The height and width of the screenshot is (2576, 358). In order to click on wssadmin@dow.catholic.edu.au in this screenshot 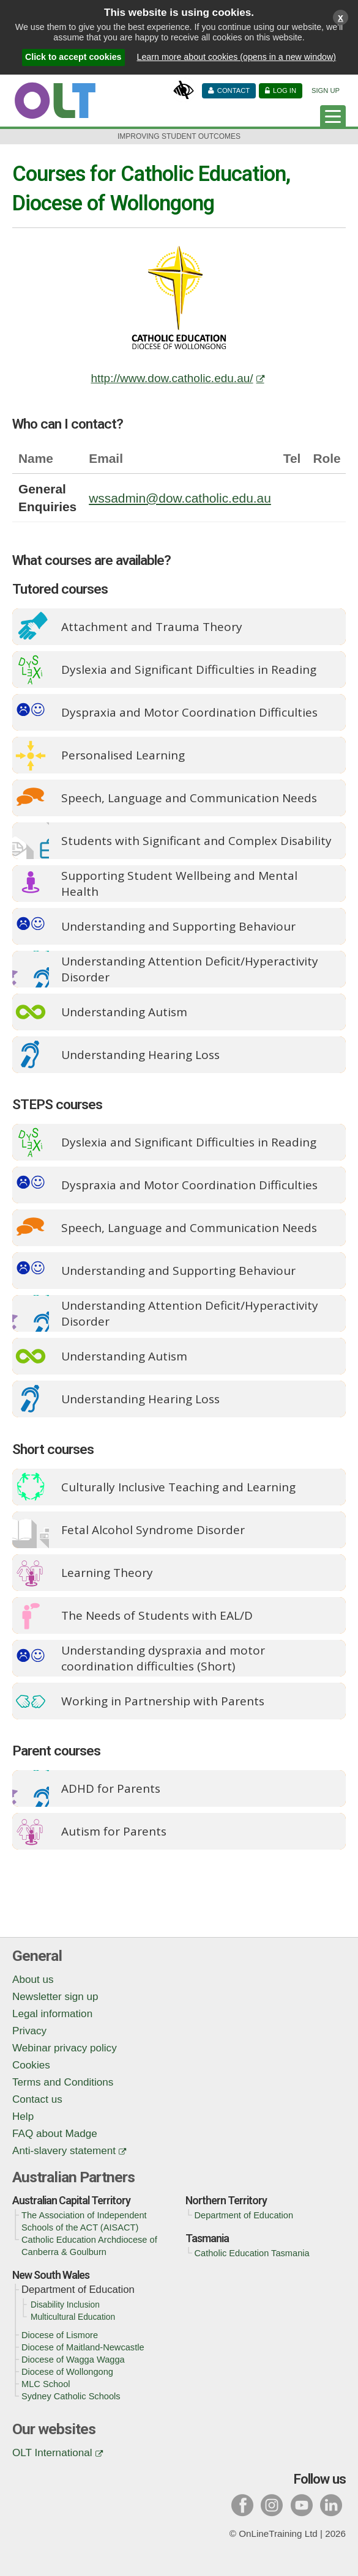, I will do `click(180, 498)`.